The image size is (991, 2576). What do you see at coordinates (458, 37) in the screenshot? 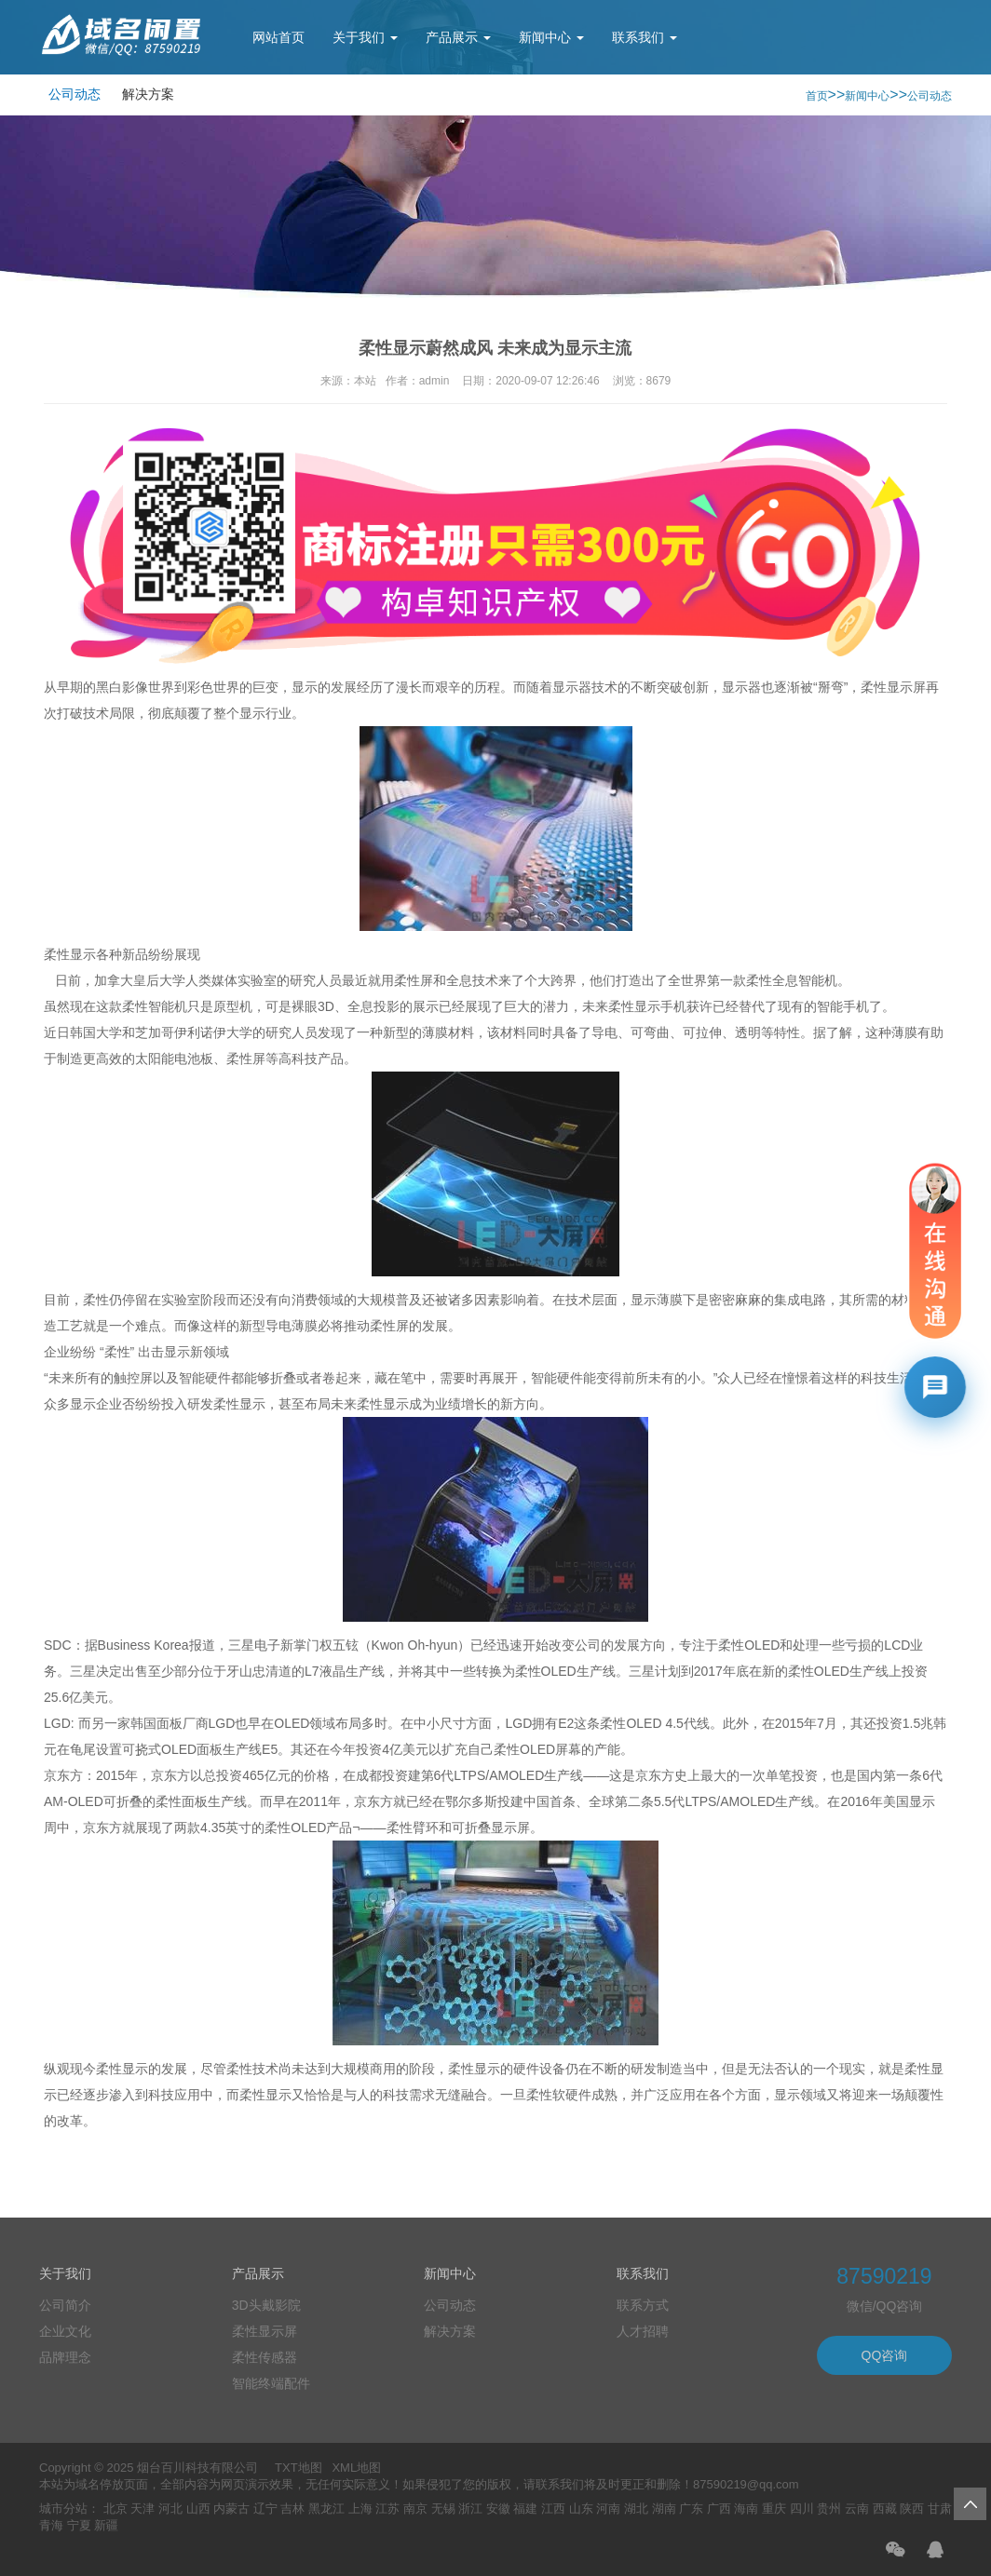
I see `产品展示` at bounding box center [458, 37].